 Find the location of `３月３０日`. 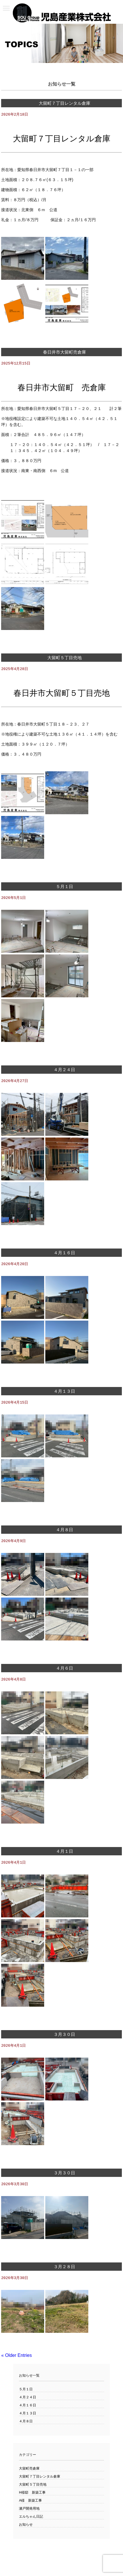

３月３０日 is located at coordinates (64, 2037).